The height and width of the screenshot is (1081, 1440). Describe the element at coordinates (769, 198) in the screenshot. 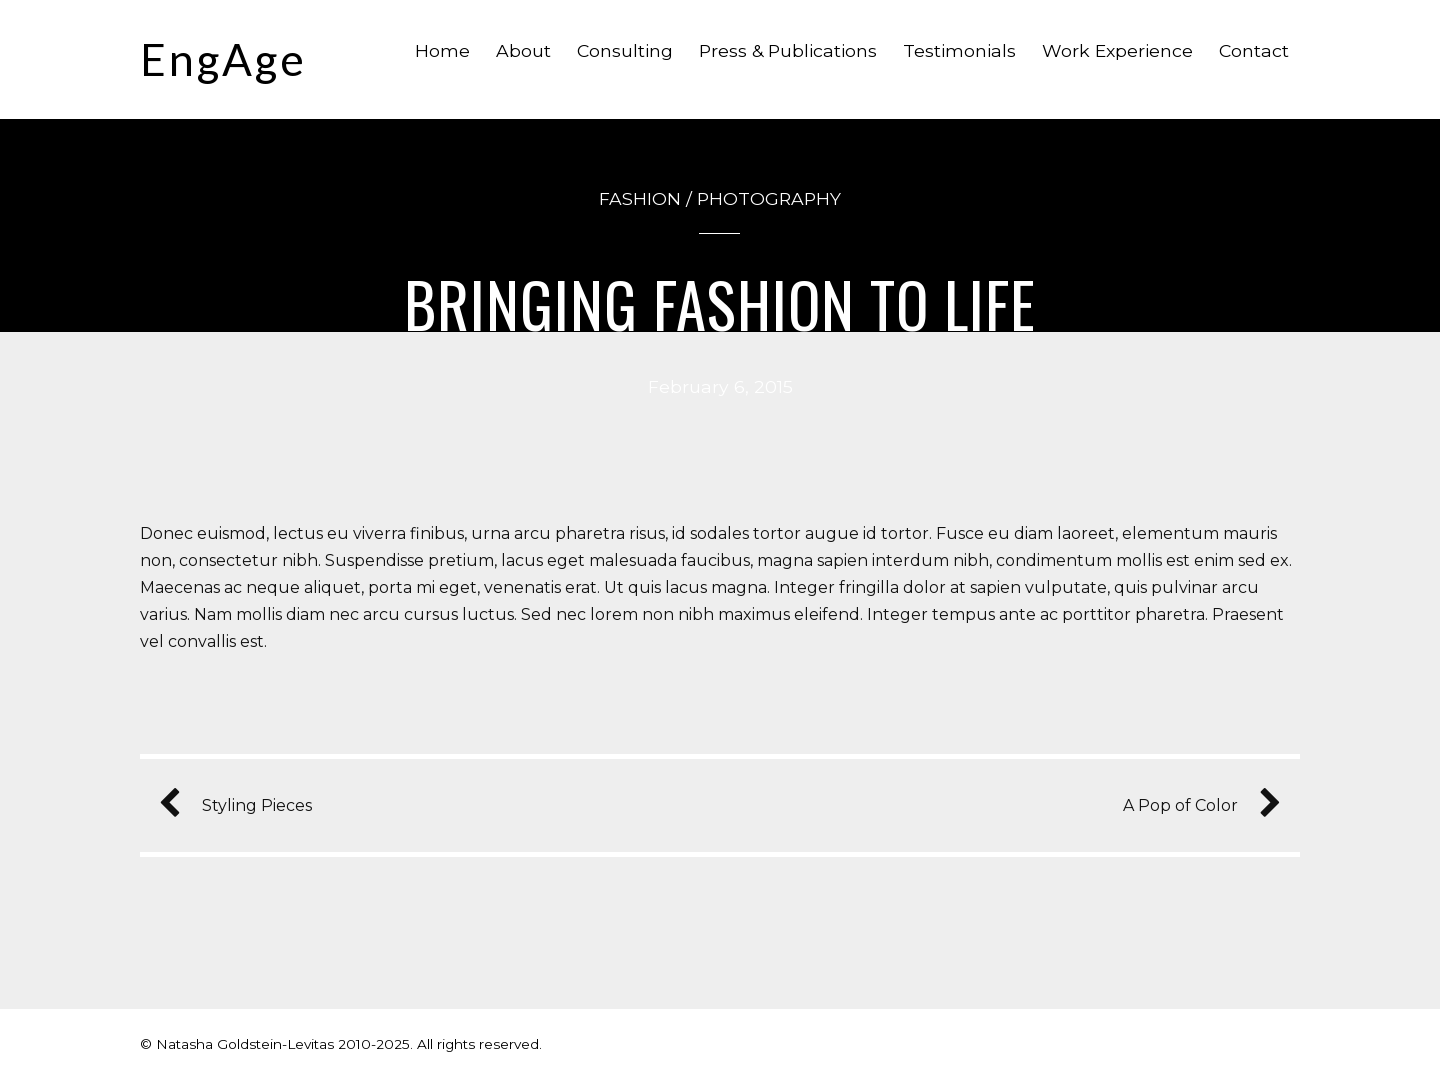

I see `Photography` at that location.